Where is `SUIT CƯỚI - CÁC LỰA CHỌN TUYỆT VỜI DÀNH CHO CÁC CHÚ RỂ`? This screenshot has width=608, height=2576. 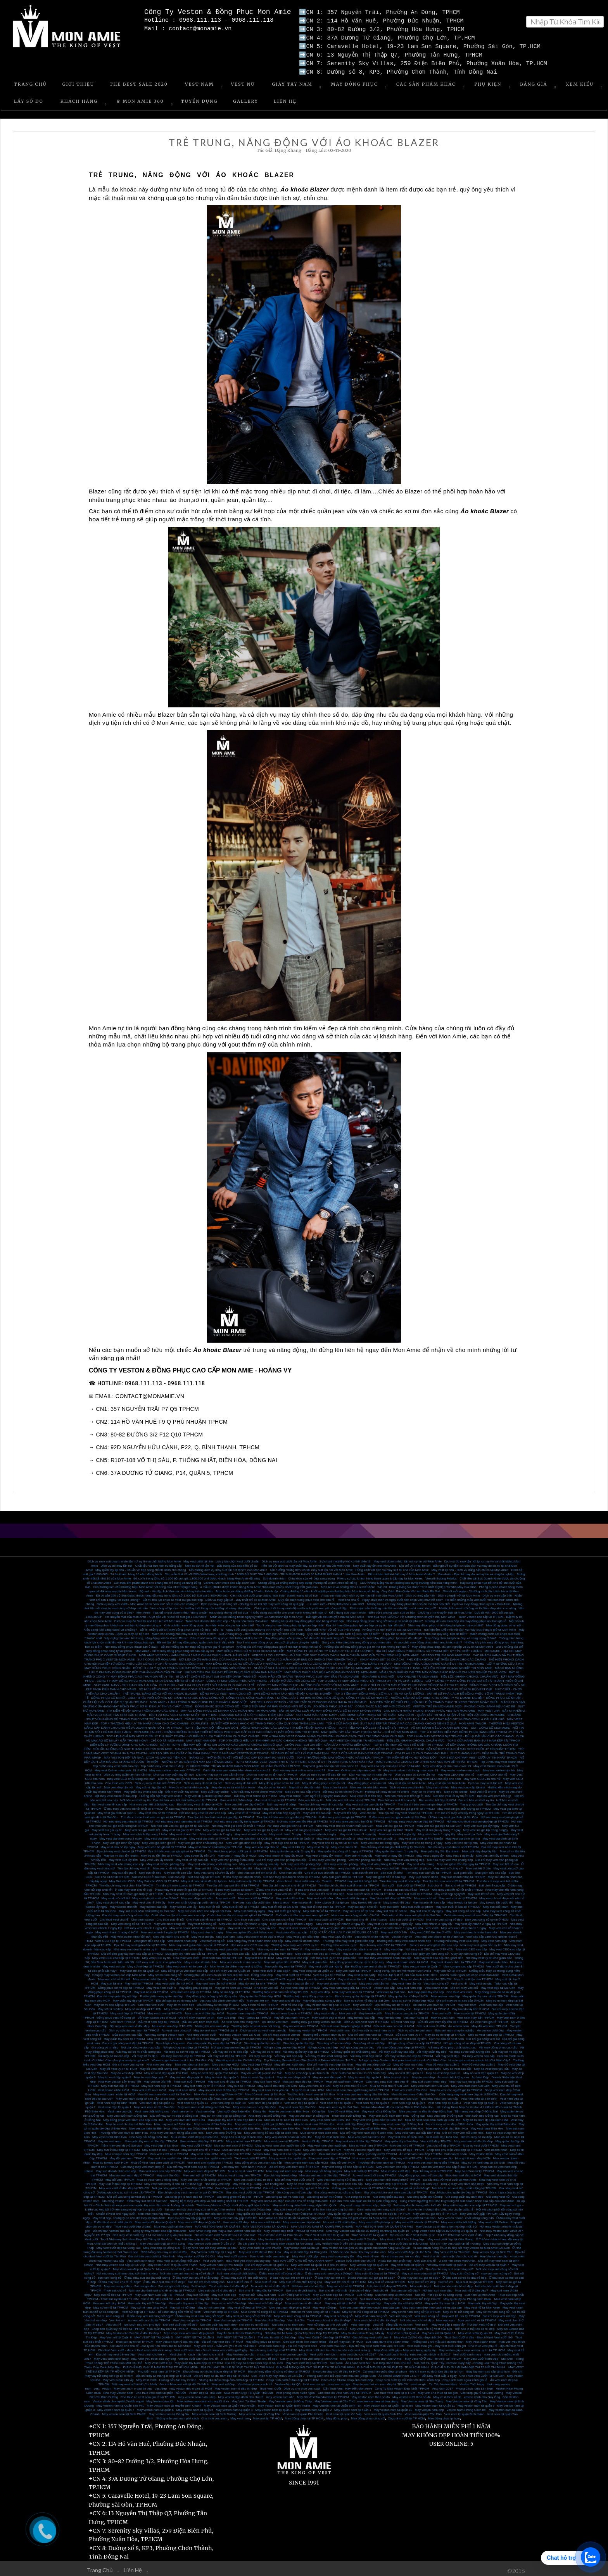 SUIT CƯỚI - CÁC LỰA CHỌN TUYỆT VỜI DÀNH CHO CÁC CHÚ RỂ is located at coordinates (207, 1682).